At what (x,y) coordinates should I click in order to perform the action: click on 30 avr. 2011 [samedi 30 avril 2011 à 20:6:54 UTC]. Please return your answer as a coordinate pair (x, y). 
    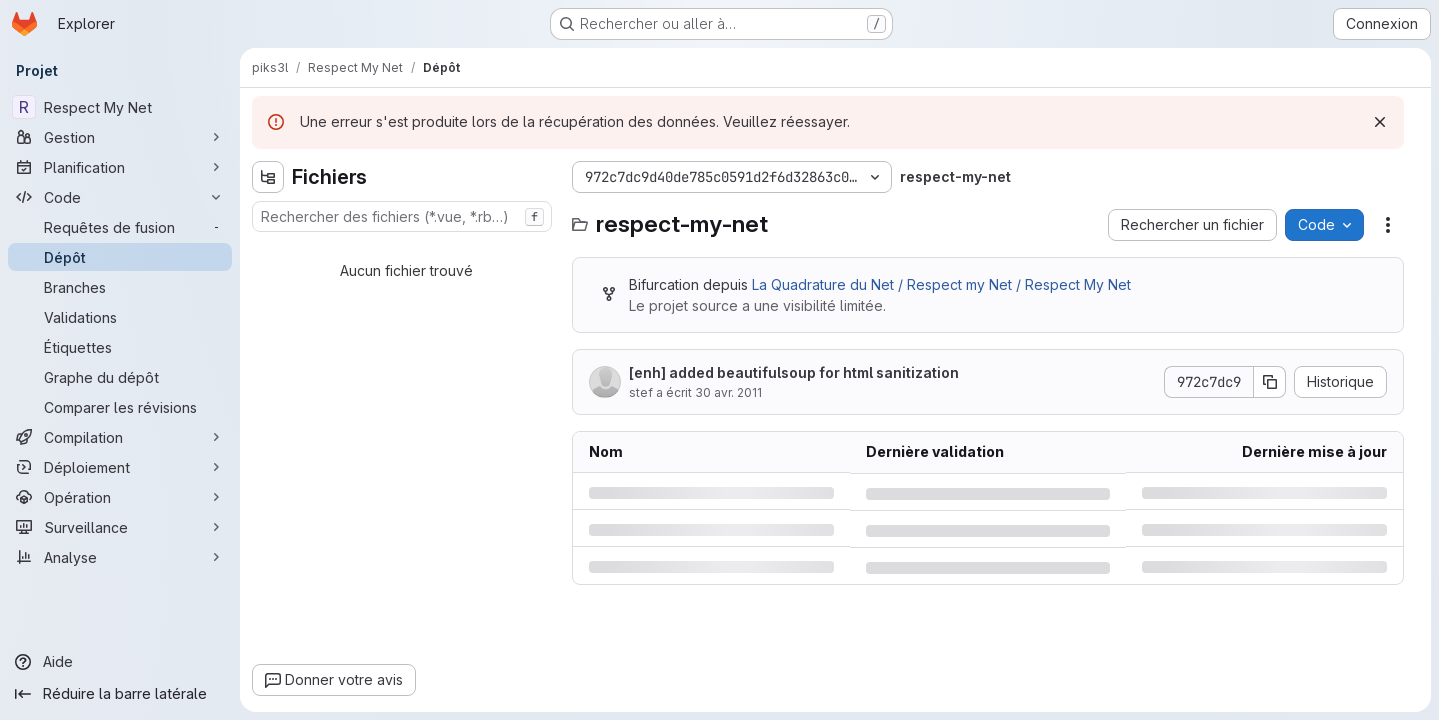
    Looking at the image, I should click on (728, 392).